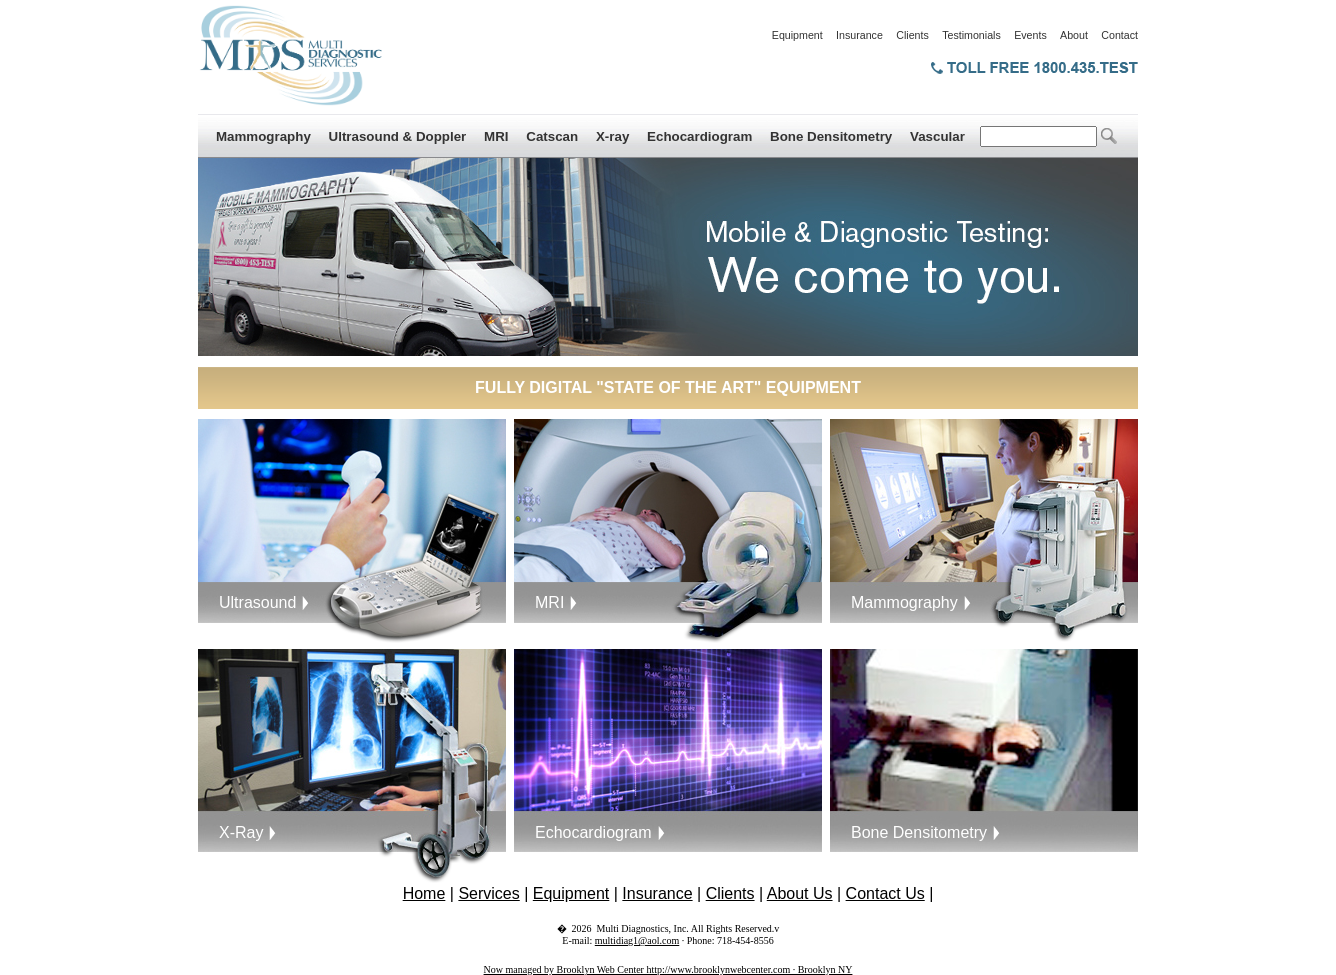  Describe the element at coordinates (1074, 35) in the screenshot. I see `About` at that location.